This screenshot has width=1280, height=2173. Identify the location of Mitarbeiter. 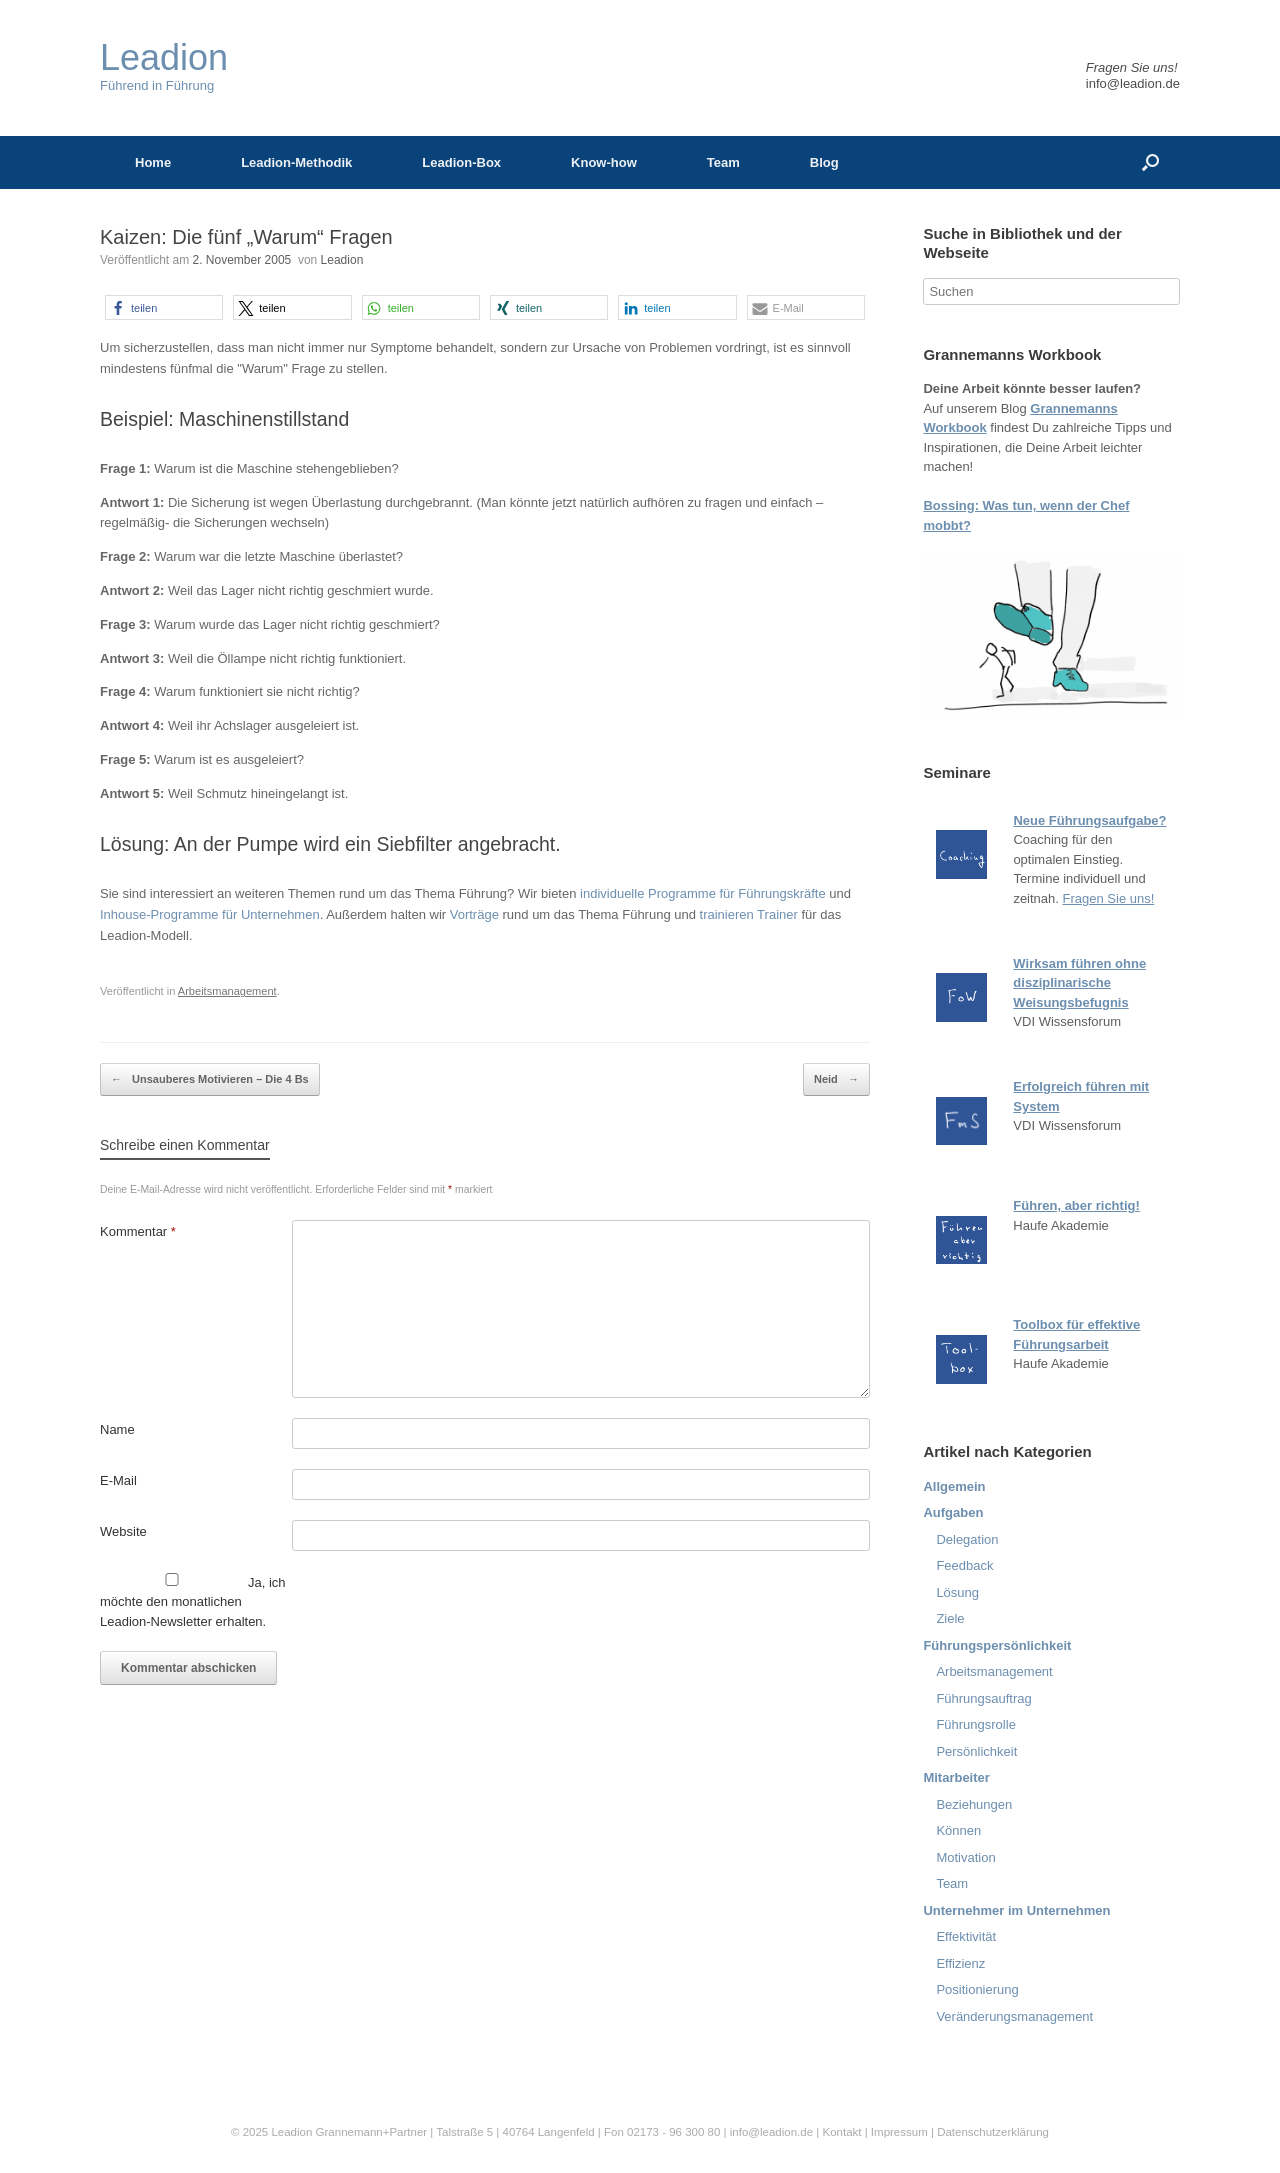
(956, 1777).